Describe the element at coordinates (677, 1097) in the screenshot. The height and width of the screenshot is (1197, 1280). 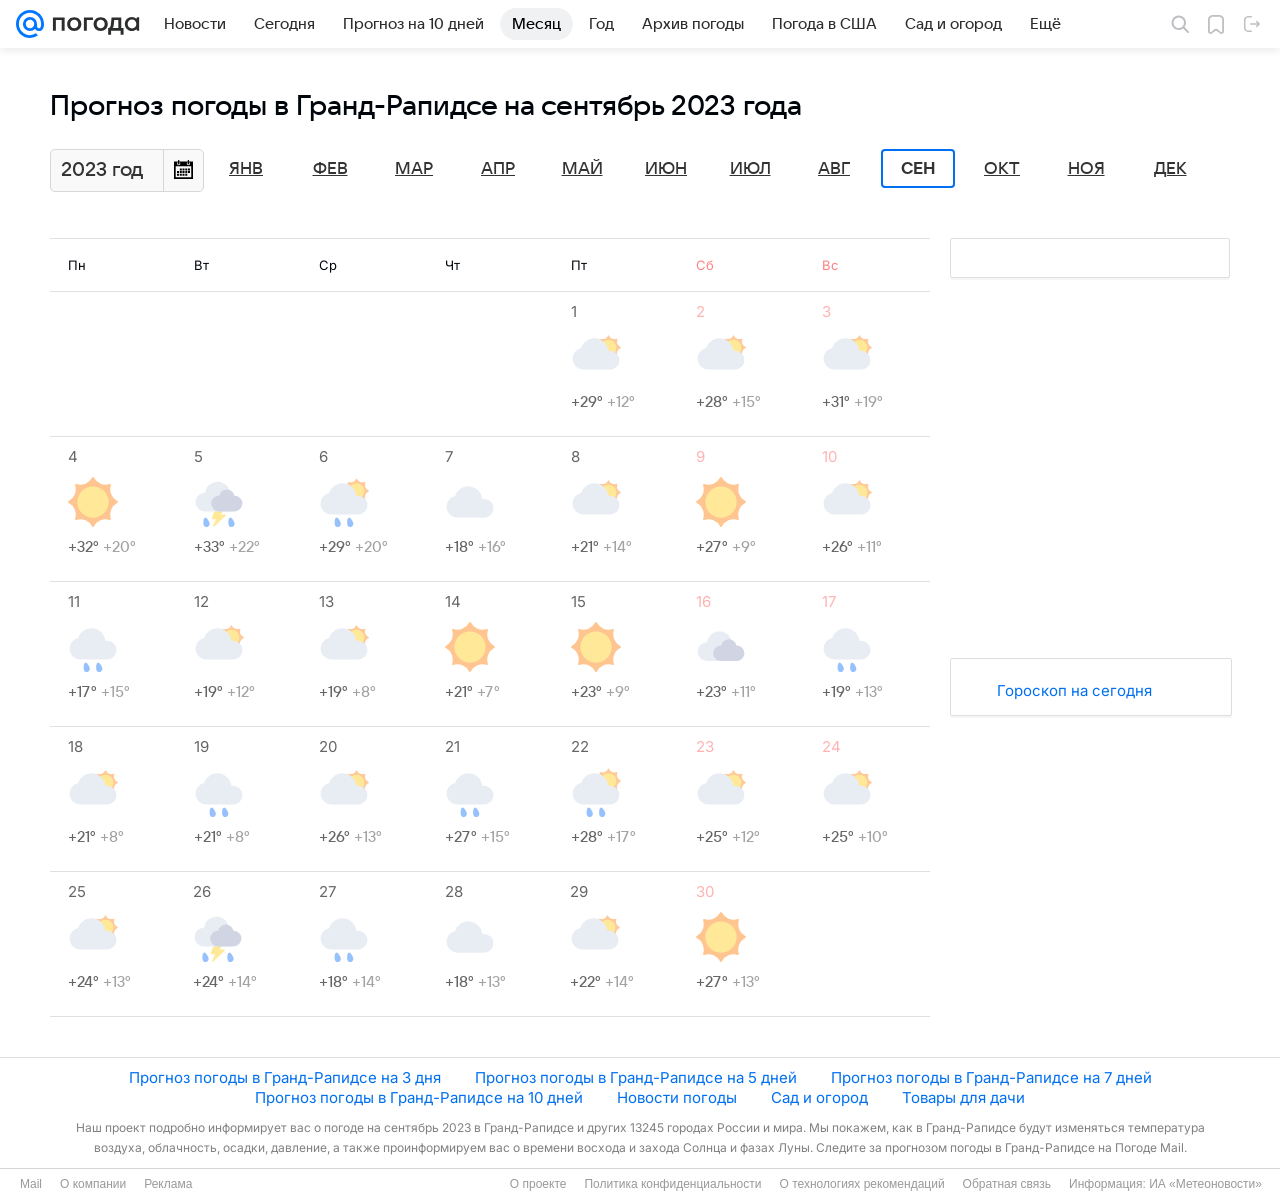
I see `Новости погоды` at that location.